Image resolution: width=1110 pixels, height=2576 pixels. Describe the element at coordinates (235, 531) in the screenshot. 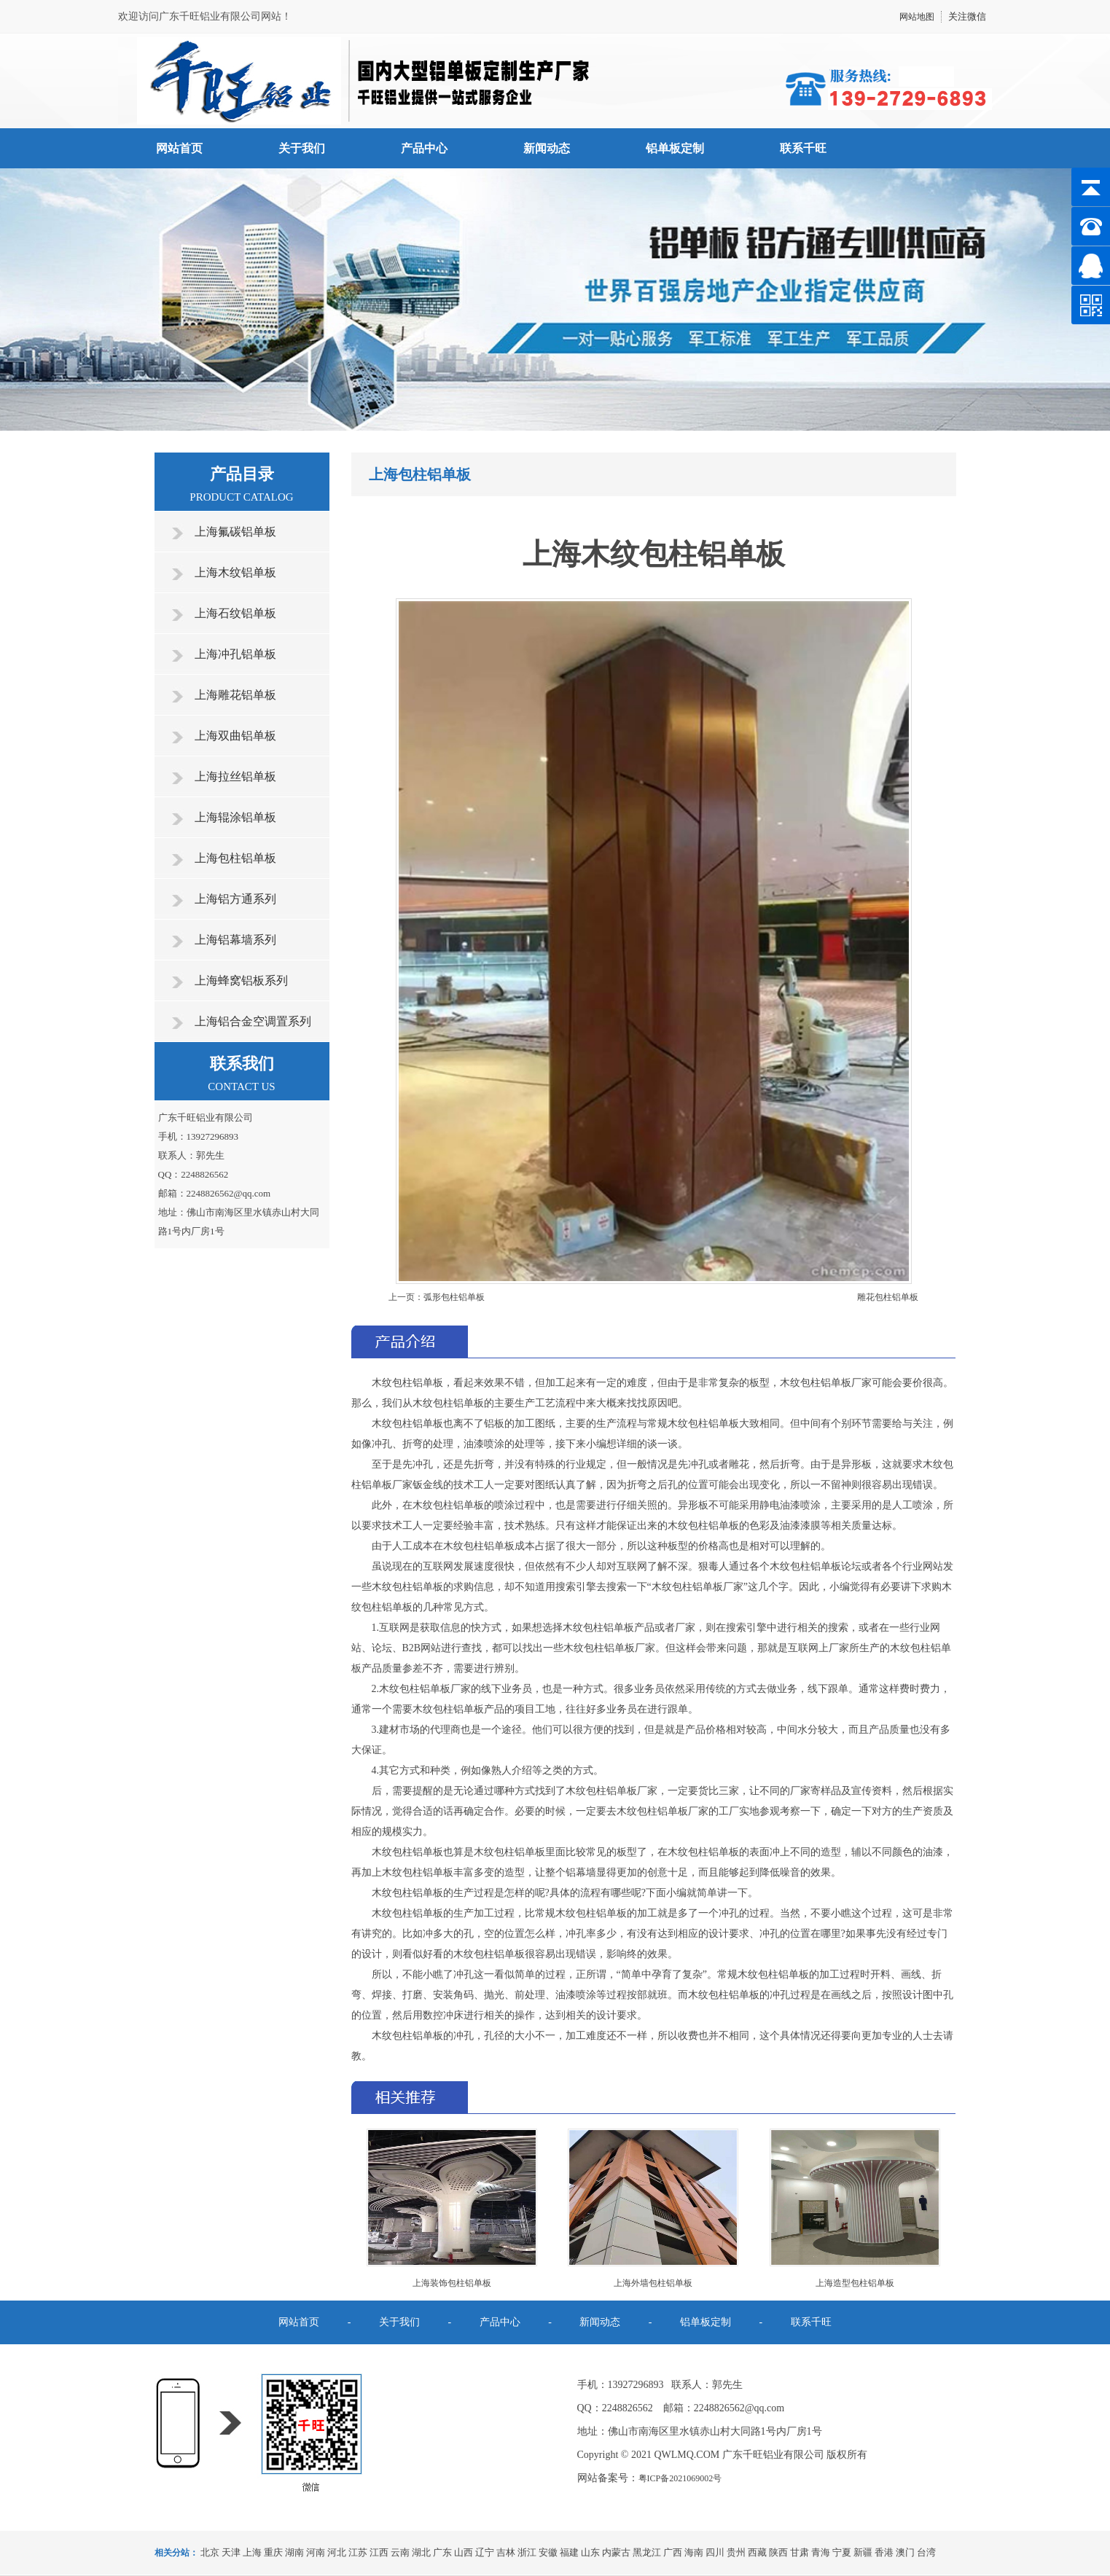

I see `上海氟碳铝单板` at that location.